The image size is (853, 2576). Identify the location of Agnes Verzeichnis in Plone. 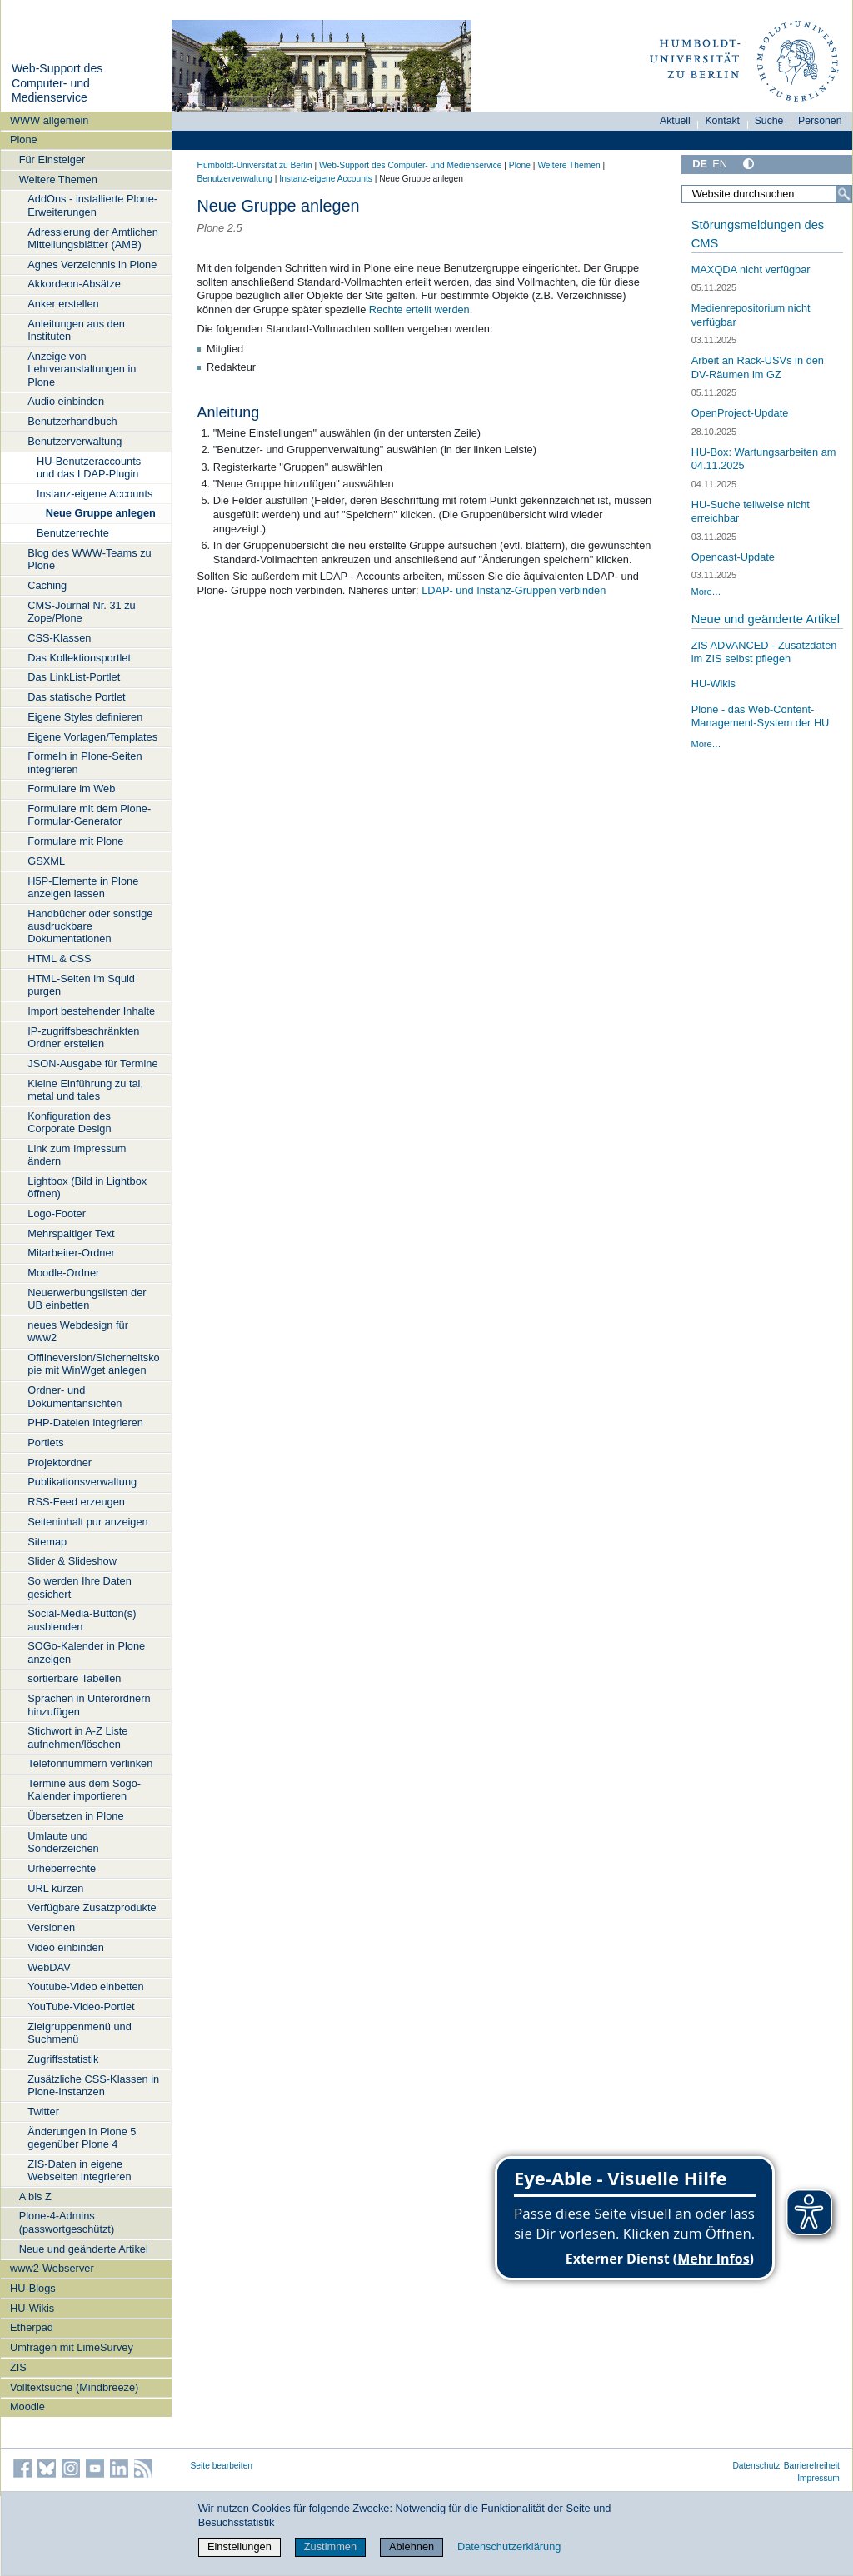
(92, 264).